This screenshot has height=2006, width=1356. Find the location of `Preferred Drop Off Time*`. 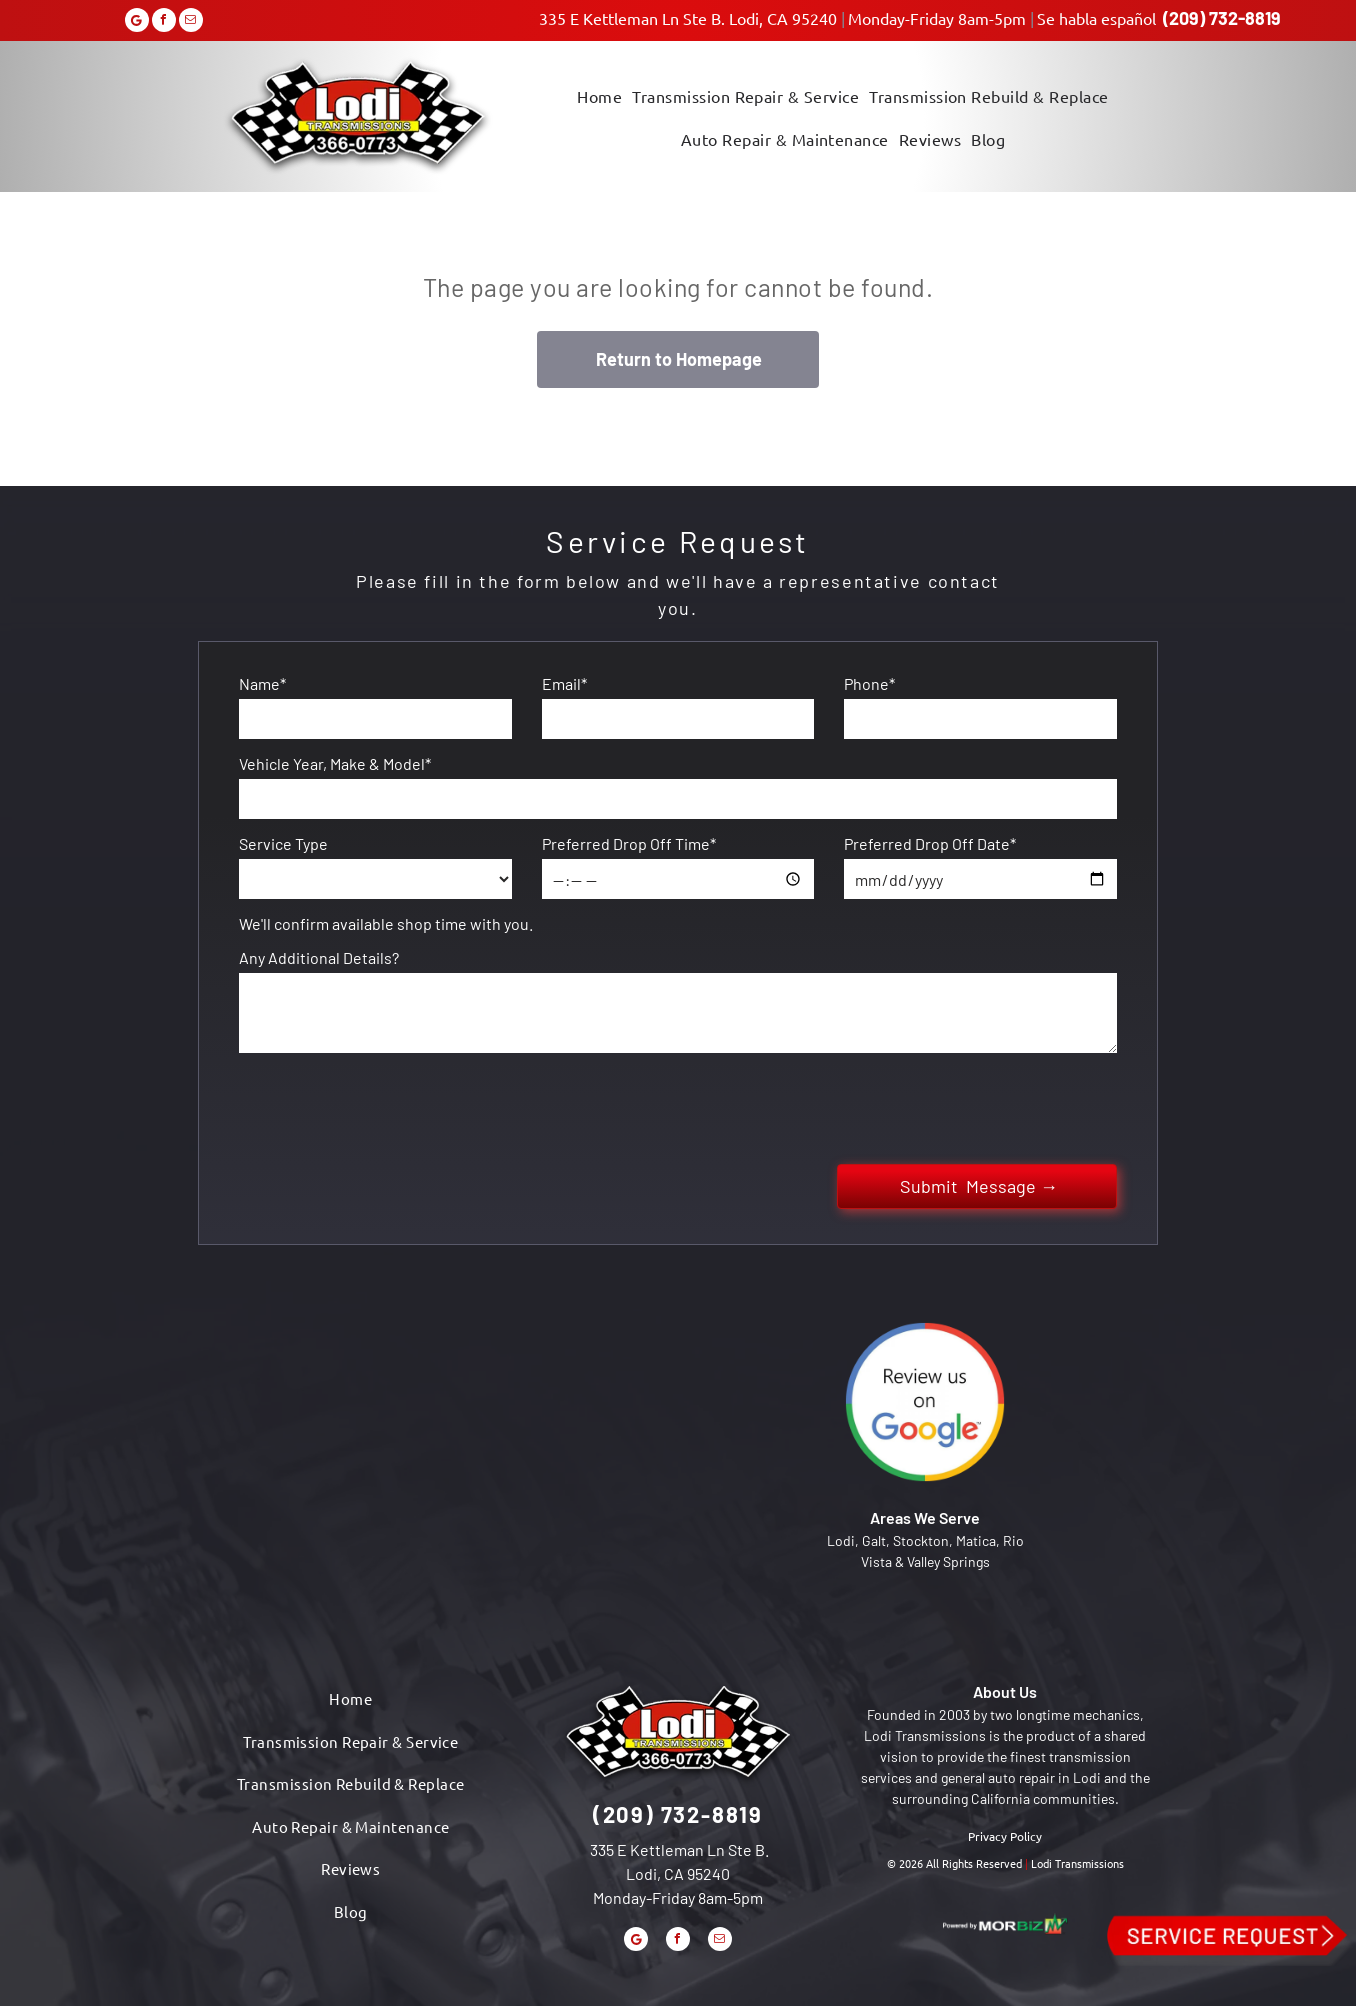

Preferred Drop Off Time* is located at coordinates (629, 843).